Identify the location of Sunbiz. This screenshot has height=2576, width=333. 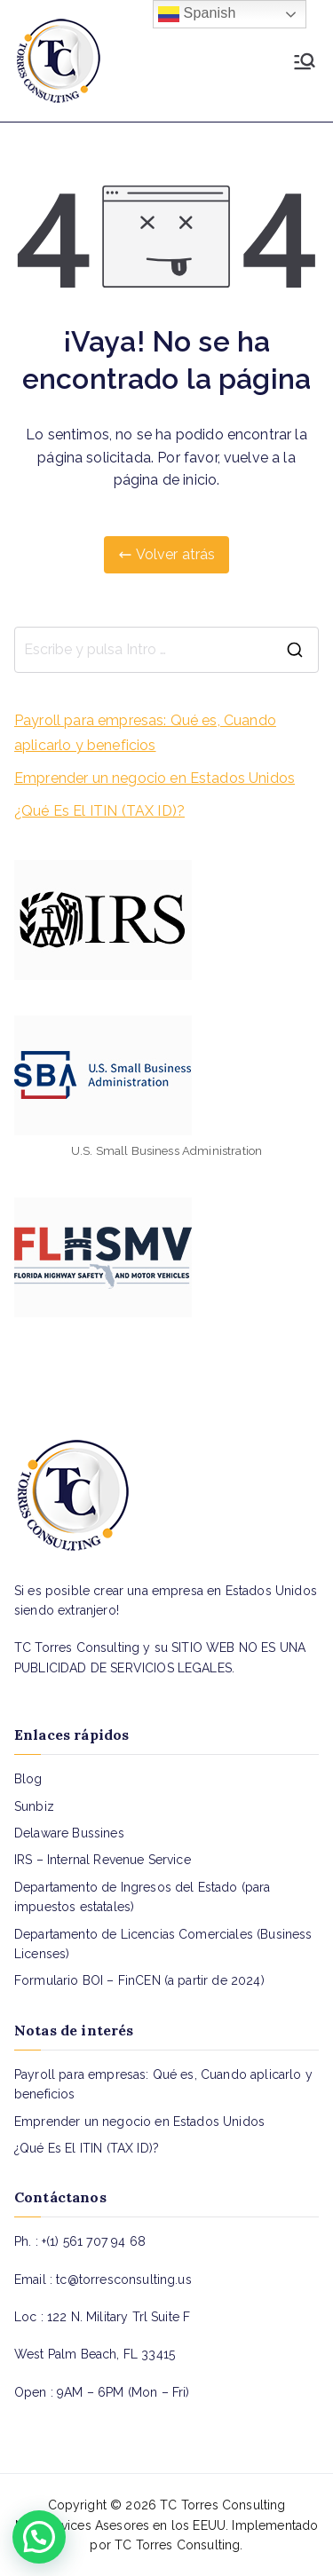
(34, 1806).